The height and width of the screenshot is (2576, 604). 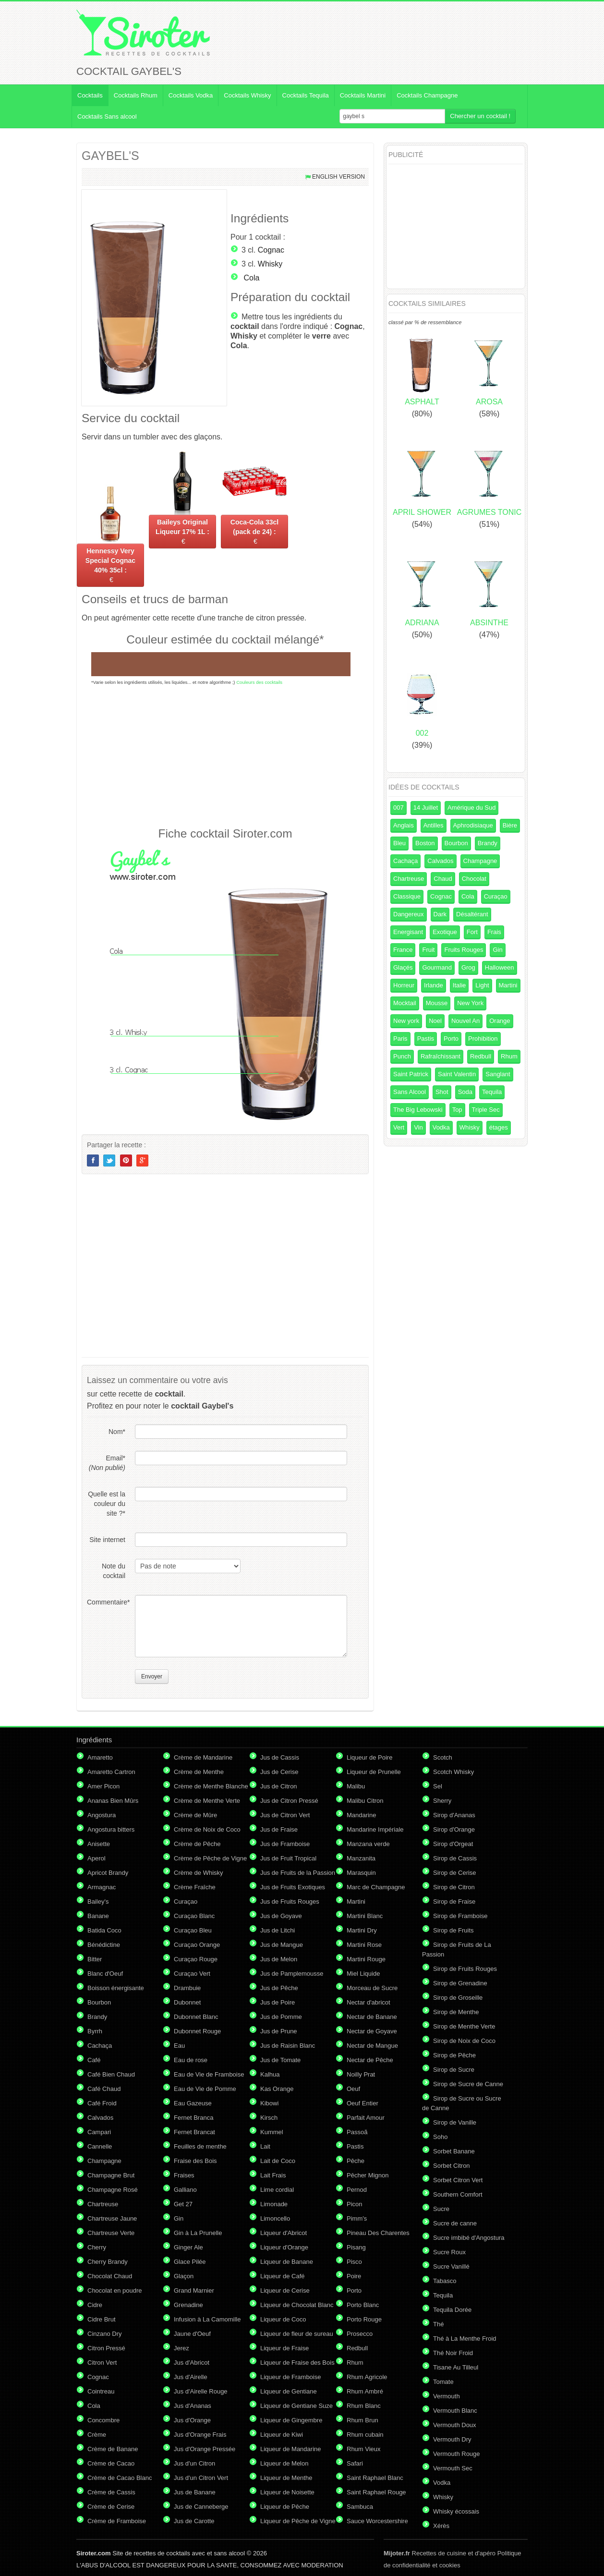 I want to click on Cherry, so click(x=96, y=2247).